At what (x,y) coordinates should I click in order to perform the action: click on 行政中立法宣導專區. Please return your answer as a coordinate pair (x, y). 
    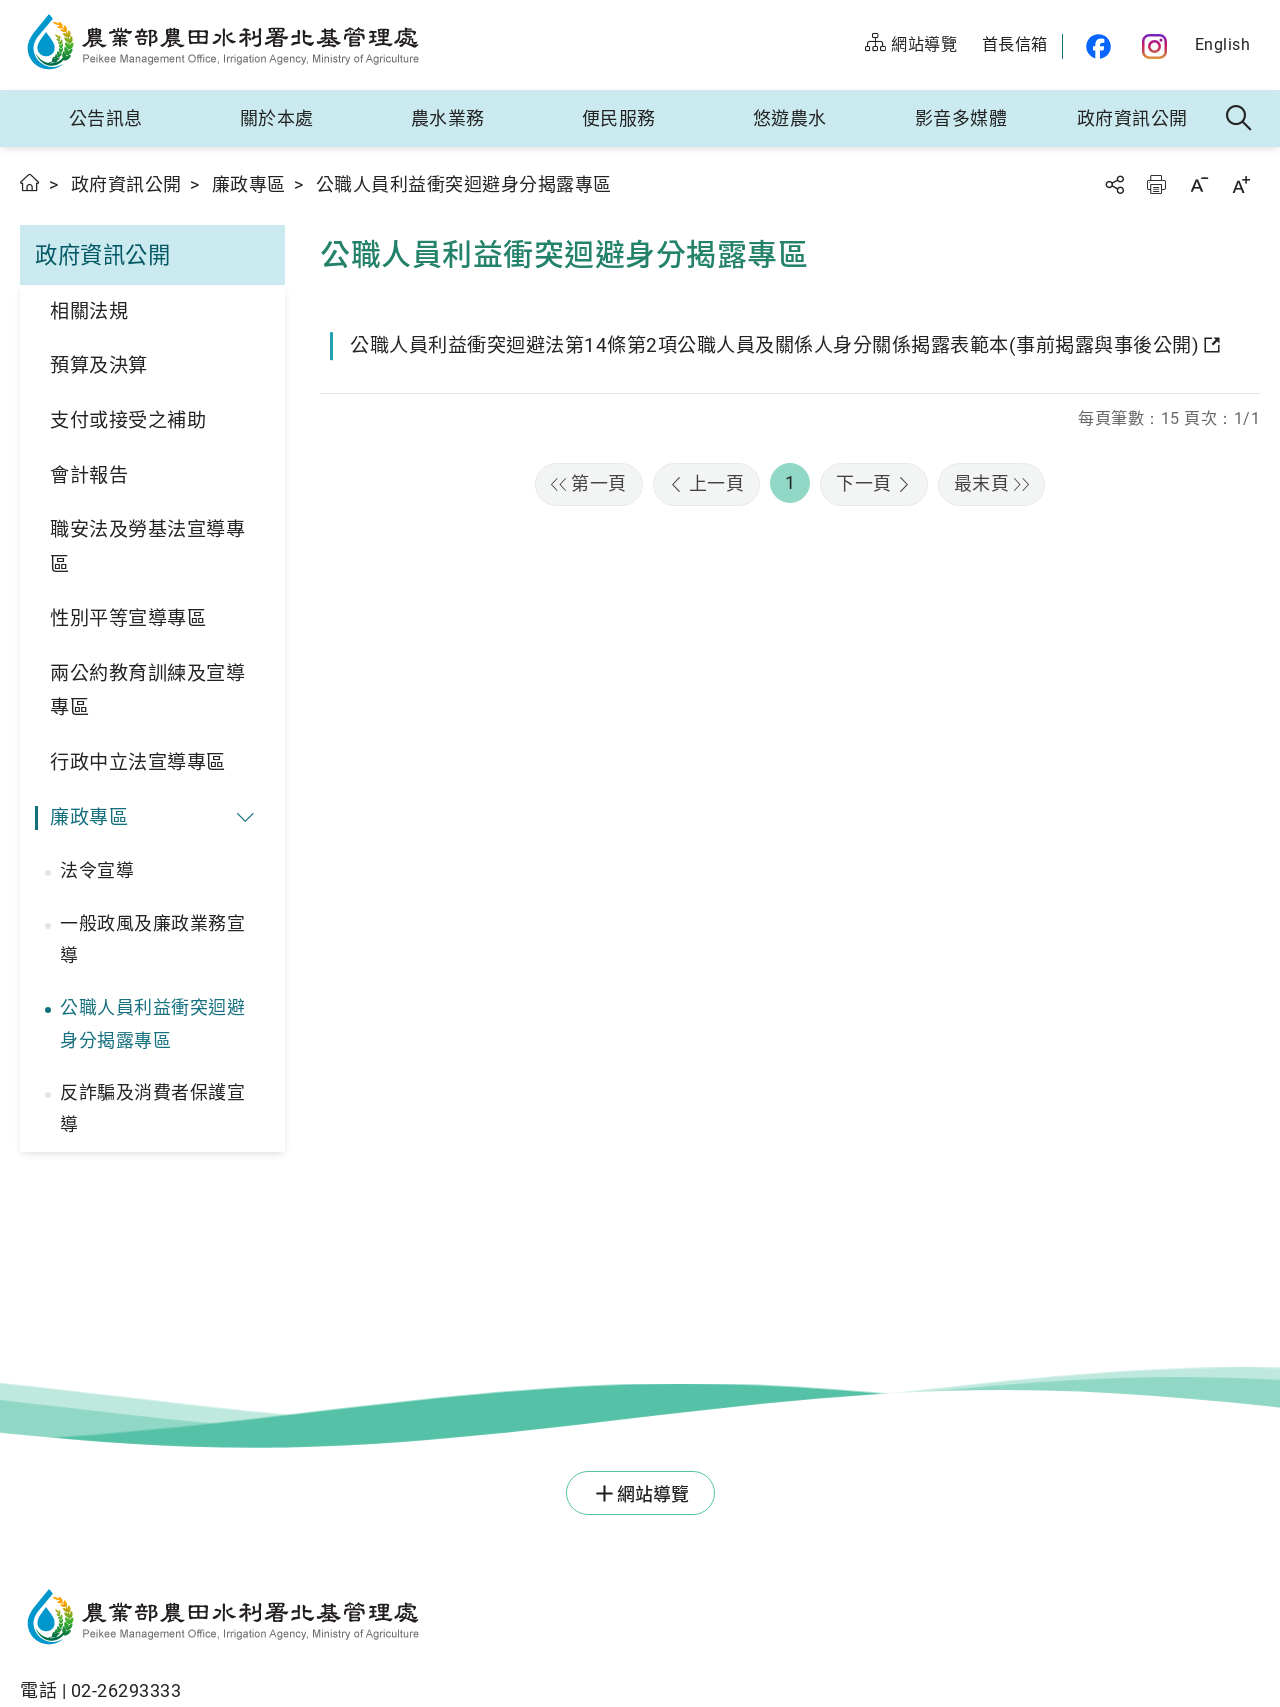
    Looking at the image, I should click on (138, 762).